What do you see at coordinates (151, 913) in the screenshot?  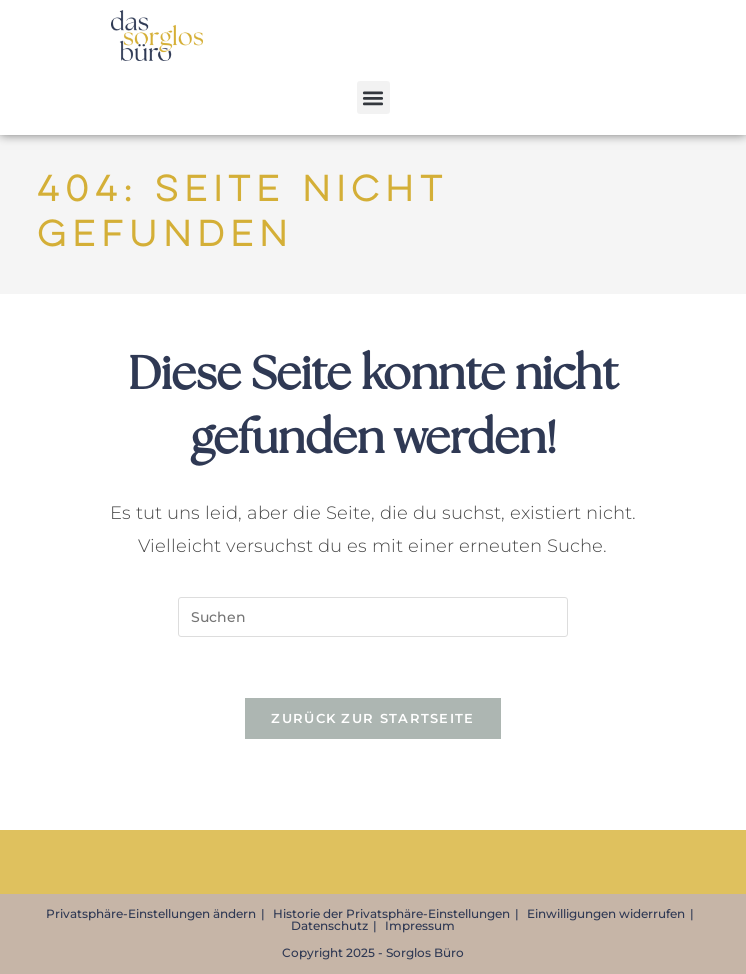 I see `Privatsphäre-Einstellungen ändern [button]` at bounding box center [151, 913].